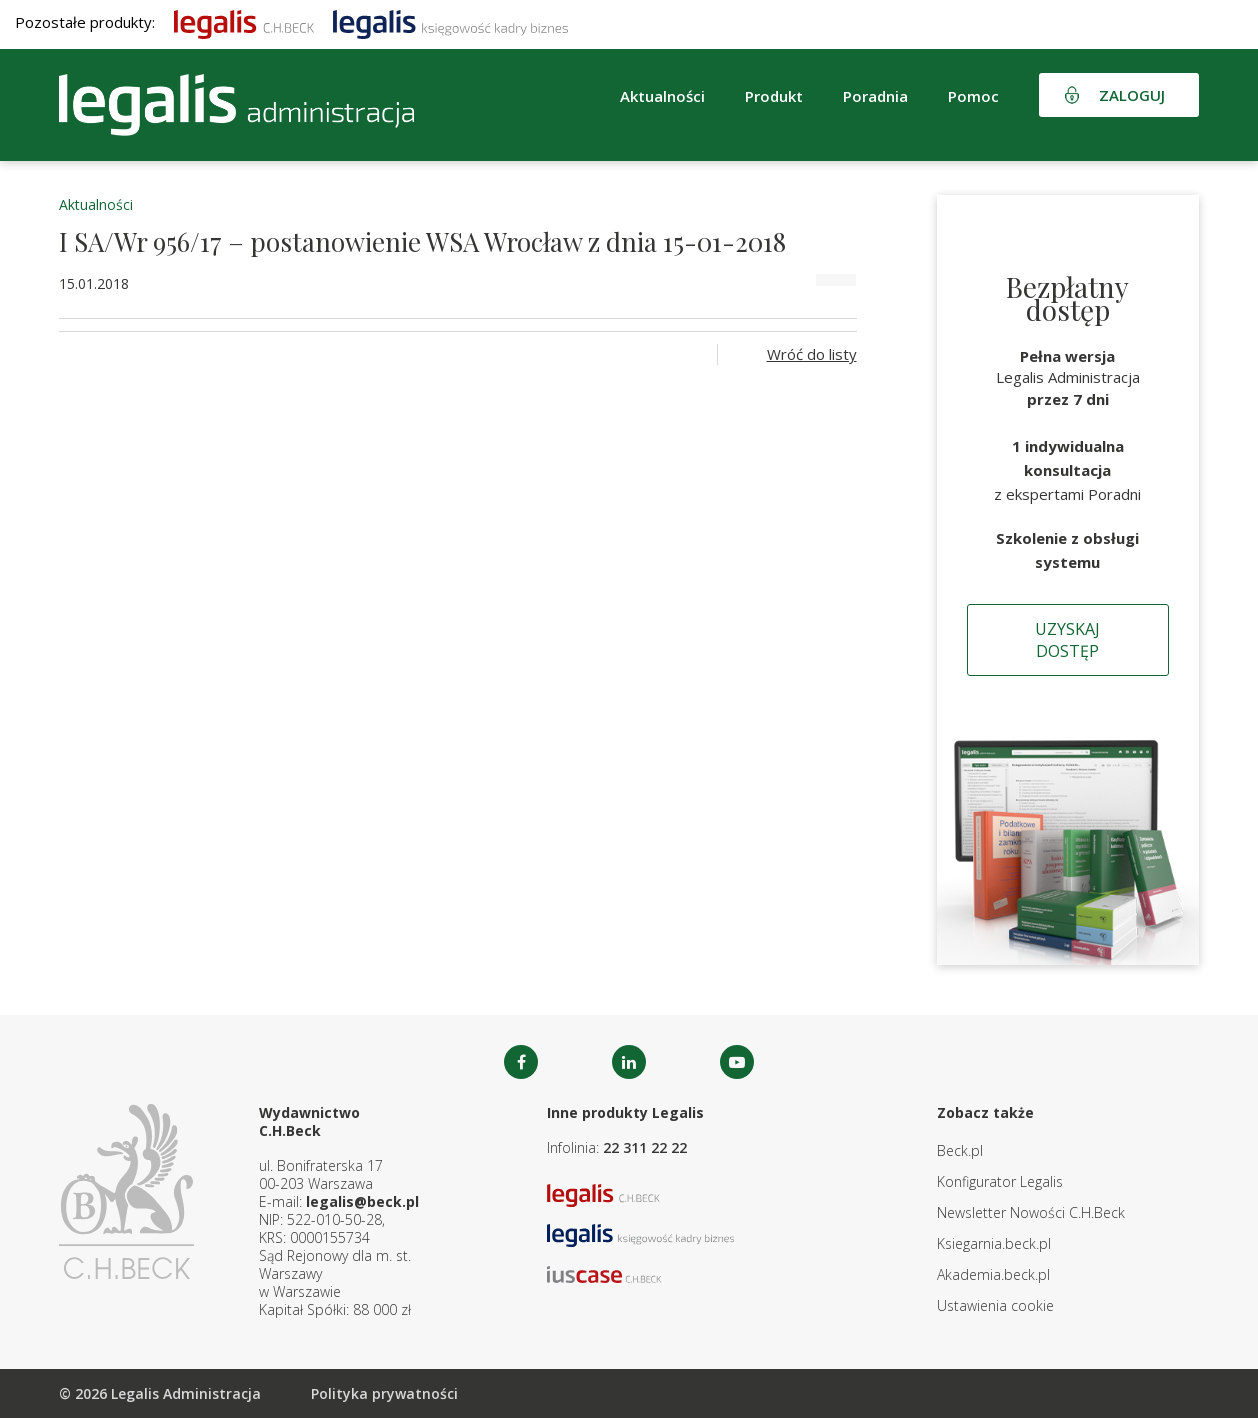  Describe the element at coordinates (1031, 1212) in the screenshot. I see `Newsletter Nowości C.H.Beck` at that location.